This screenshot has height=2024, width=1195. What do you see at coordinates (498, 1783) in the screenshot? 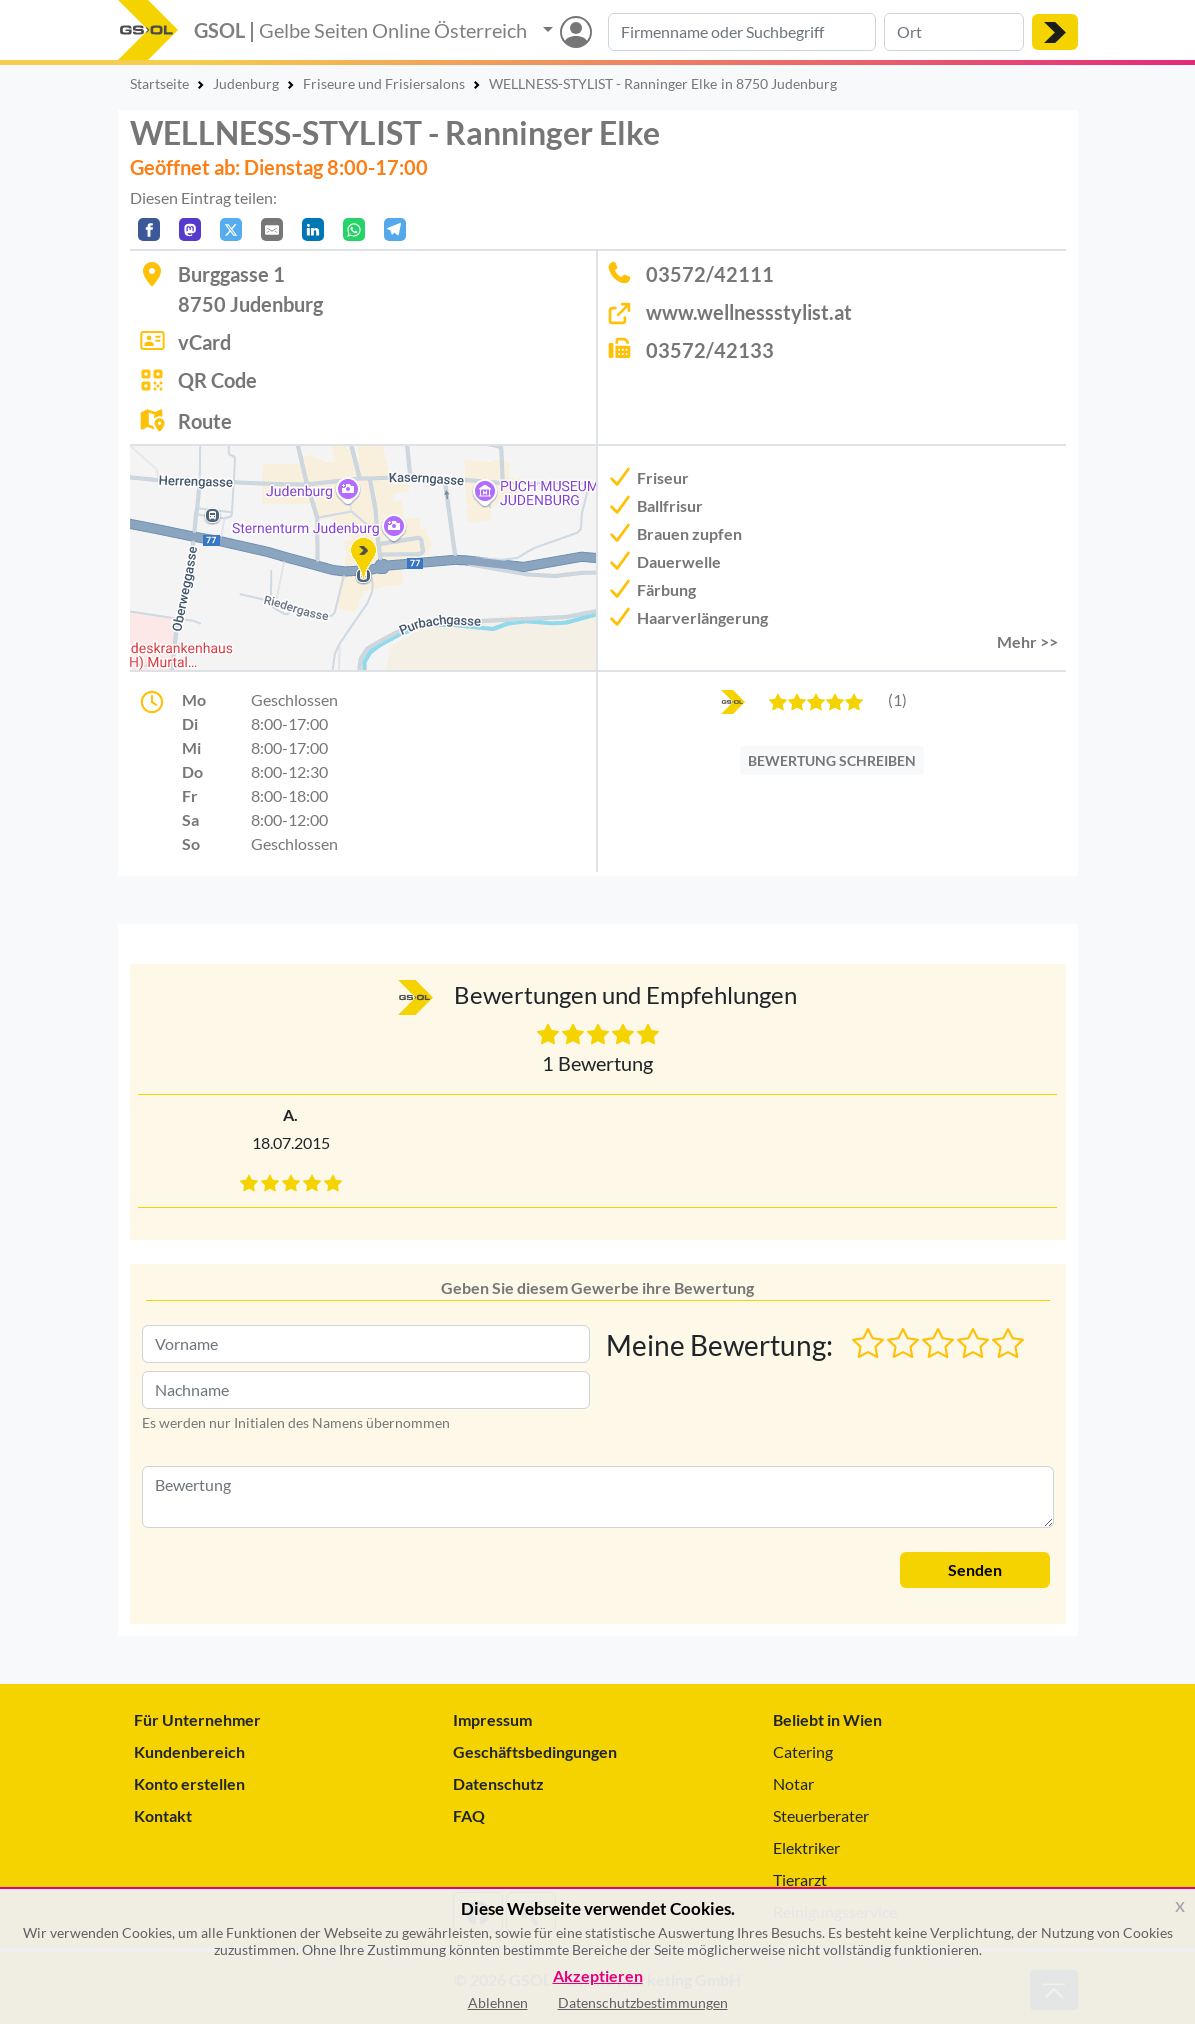
I see `Datenschutz` at bounding box center [498, 1783].